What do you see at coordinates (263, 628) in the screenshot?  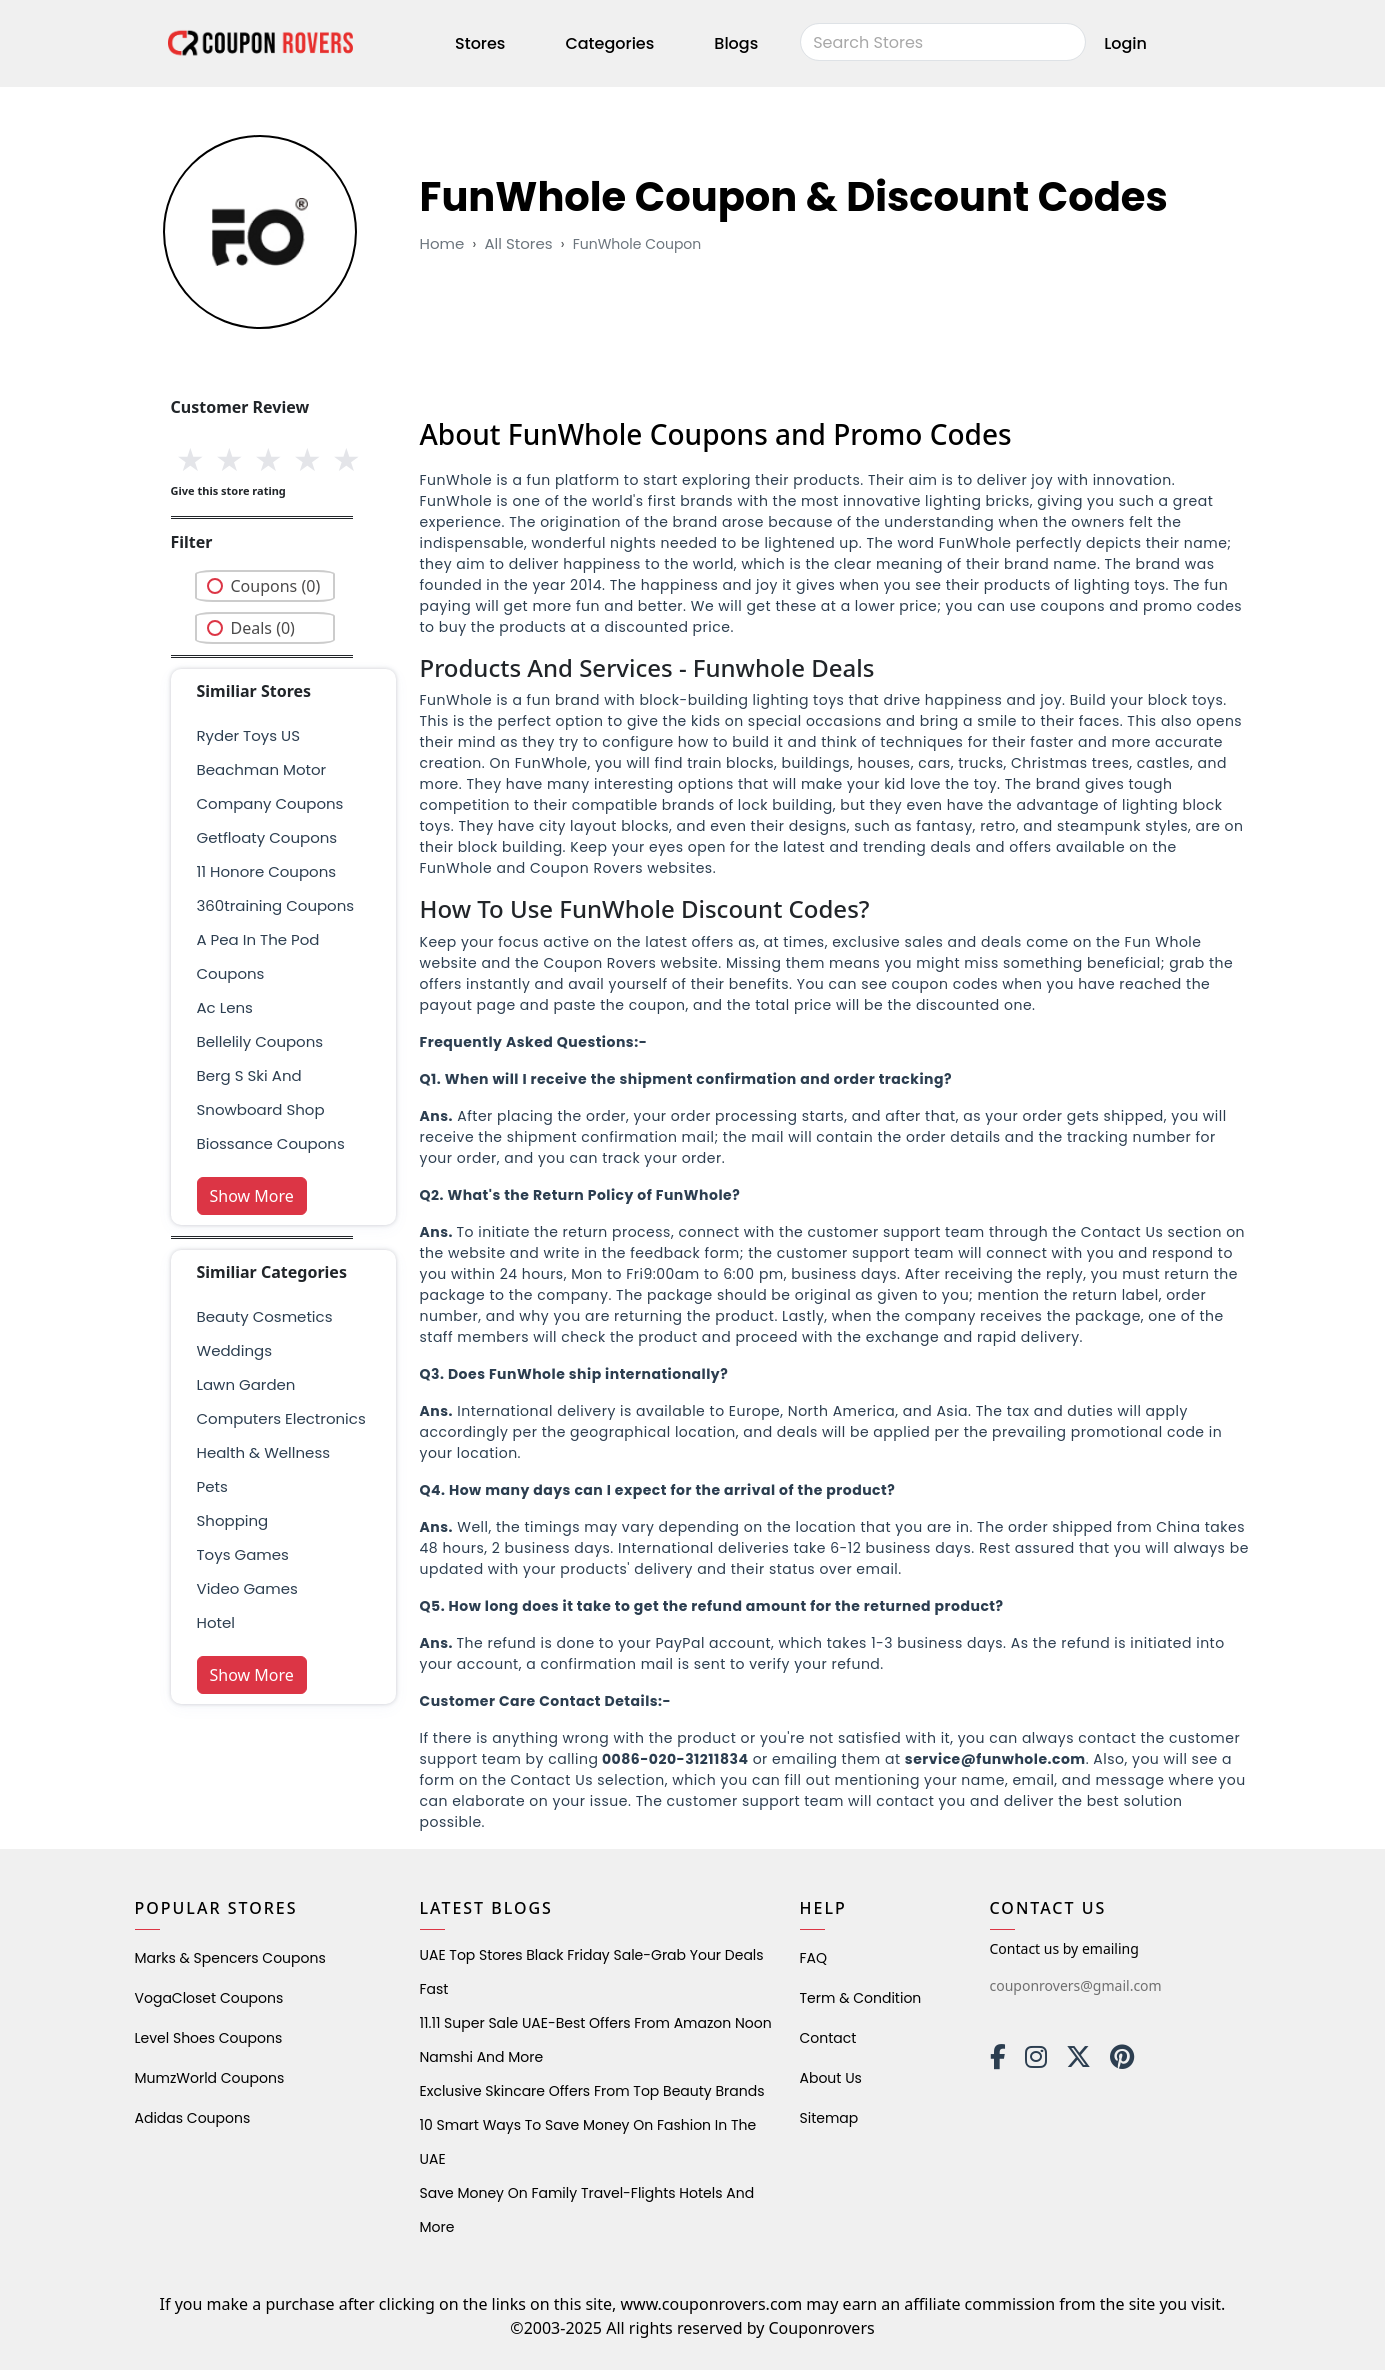 I see `Deals (0)` at bounding box center [263, 628].